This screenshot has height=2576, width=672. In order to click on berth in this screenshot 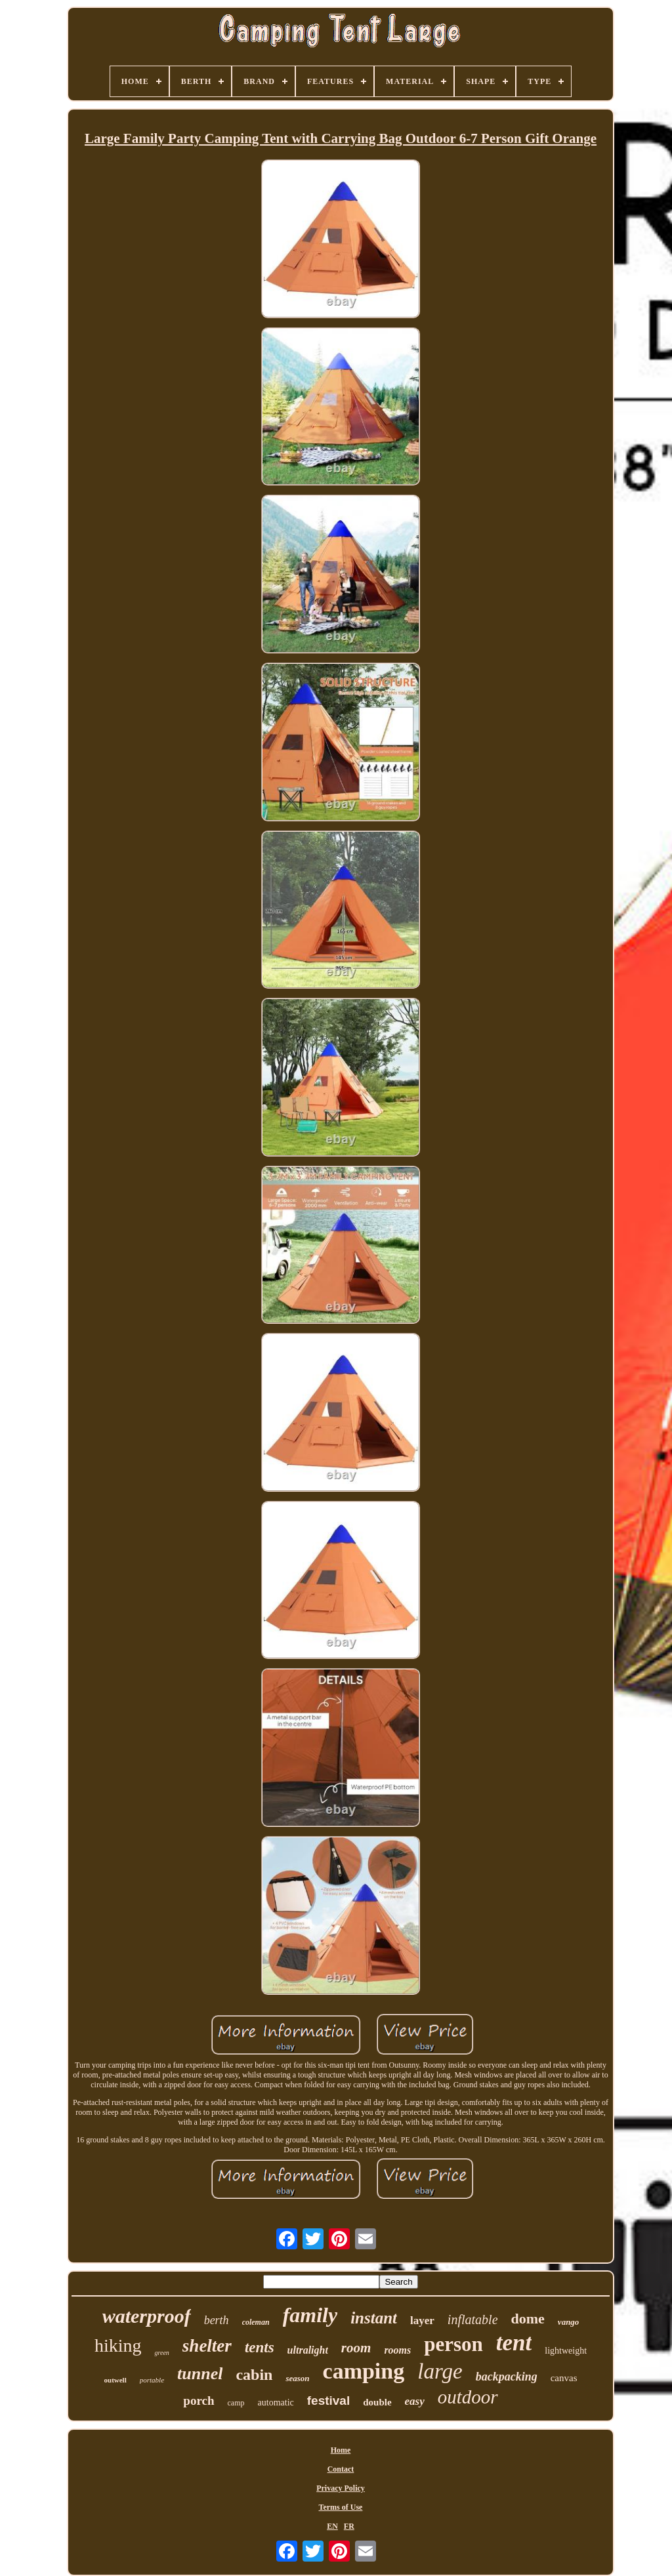, I will do `click(216, 2320)`.